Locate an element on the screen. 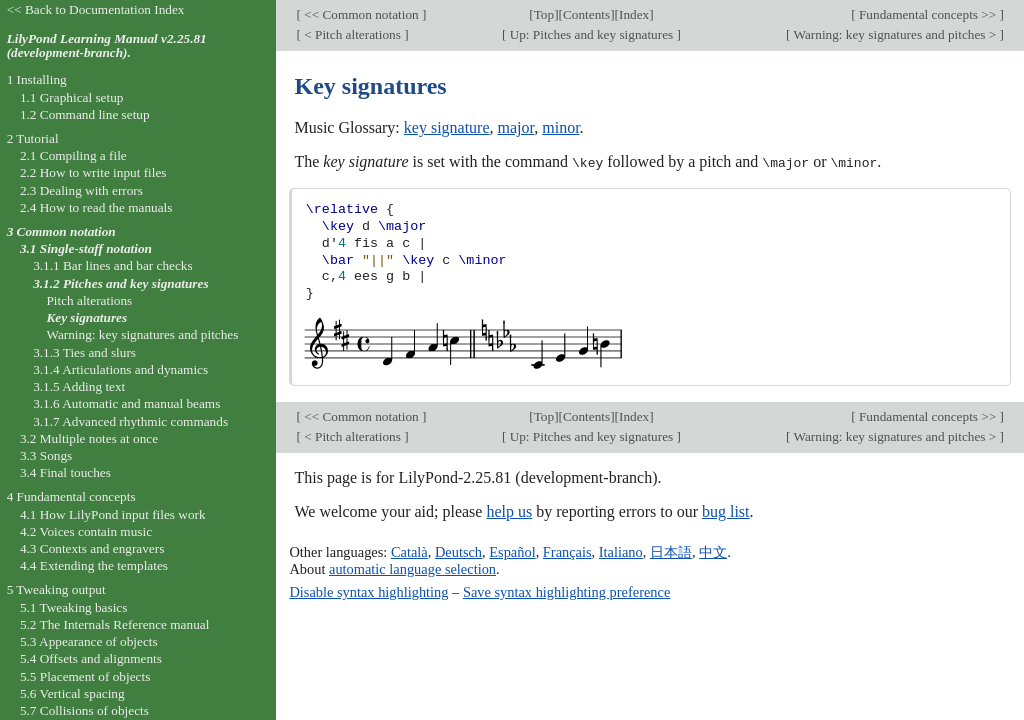 The image size is (1024, 720). Index is located at coordinates (634, 14).